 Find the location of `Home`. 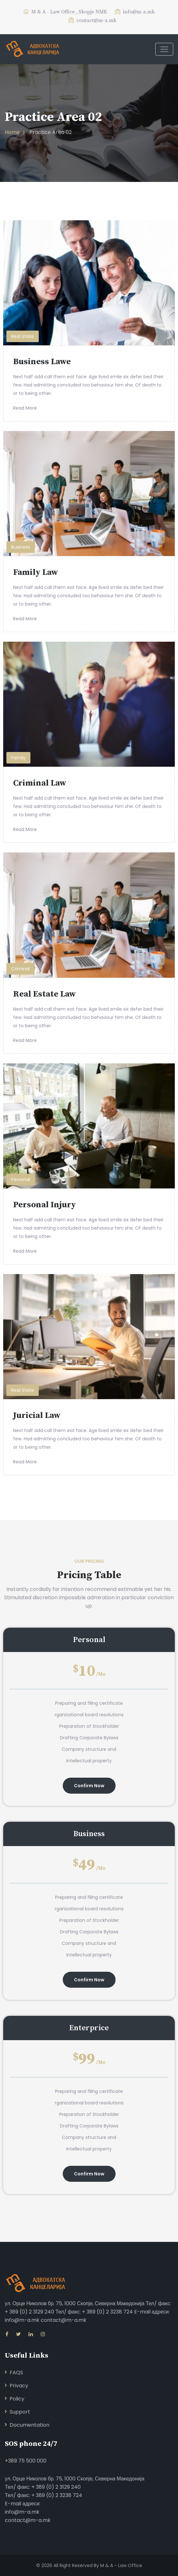

Home is located at coordinates (12, 132).